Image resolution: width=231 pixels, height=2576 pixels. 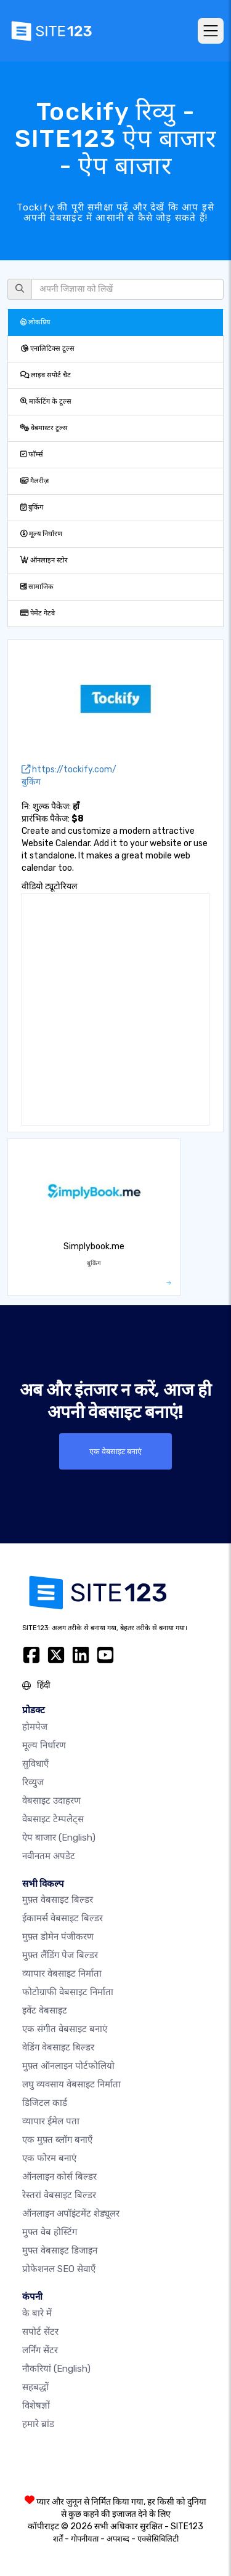 What do you see at coordinates (49, 2158) in the screenshot?
I see `एक फोरम बनाएं` at bounding box center [49, 2158].